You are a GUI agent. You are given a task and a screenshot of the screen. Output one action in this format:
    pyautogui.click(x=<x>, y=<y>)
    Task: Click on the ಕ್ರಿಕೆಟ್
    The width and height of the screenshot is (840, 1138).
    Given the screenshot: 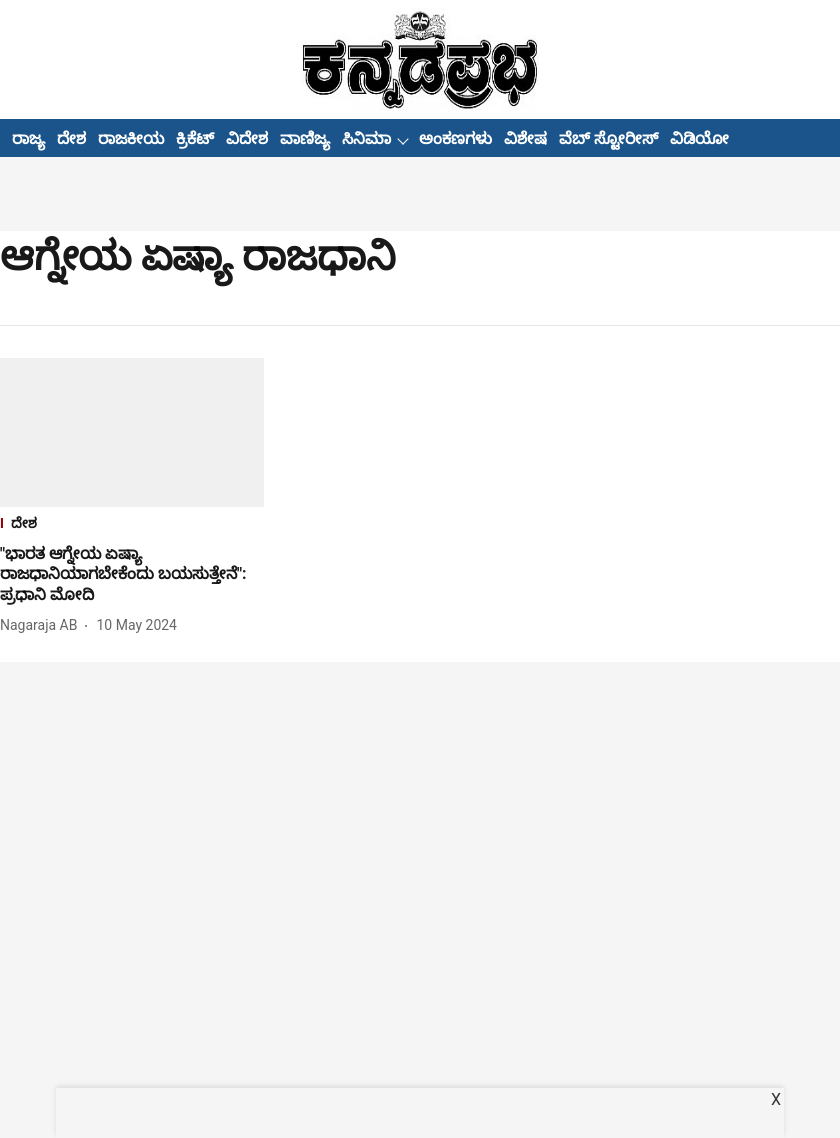 What is the action you would take?
    pyautogui.click(x=195, y=138)
    